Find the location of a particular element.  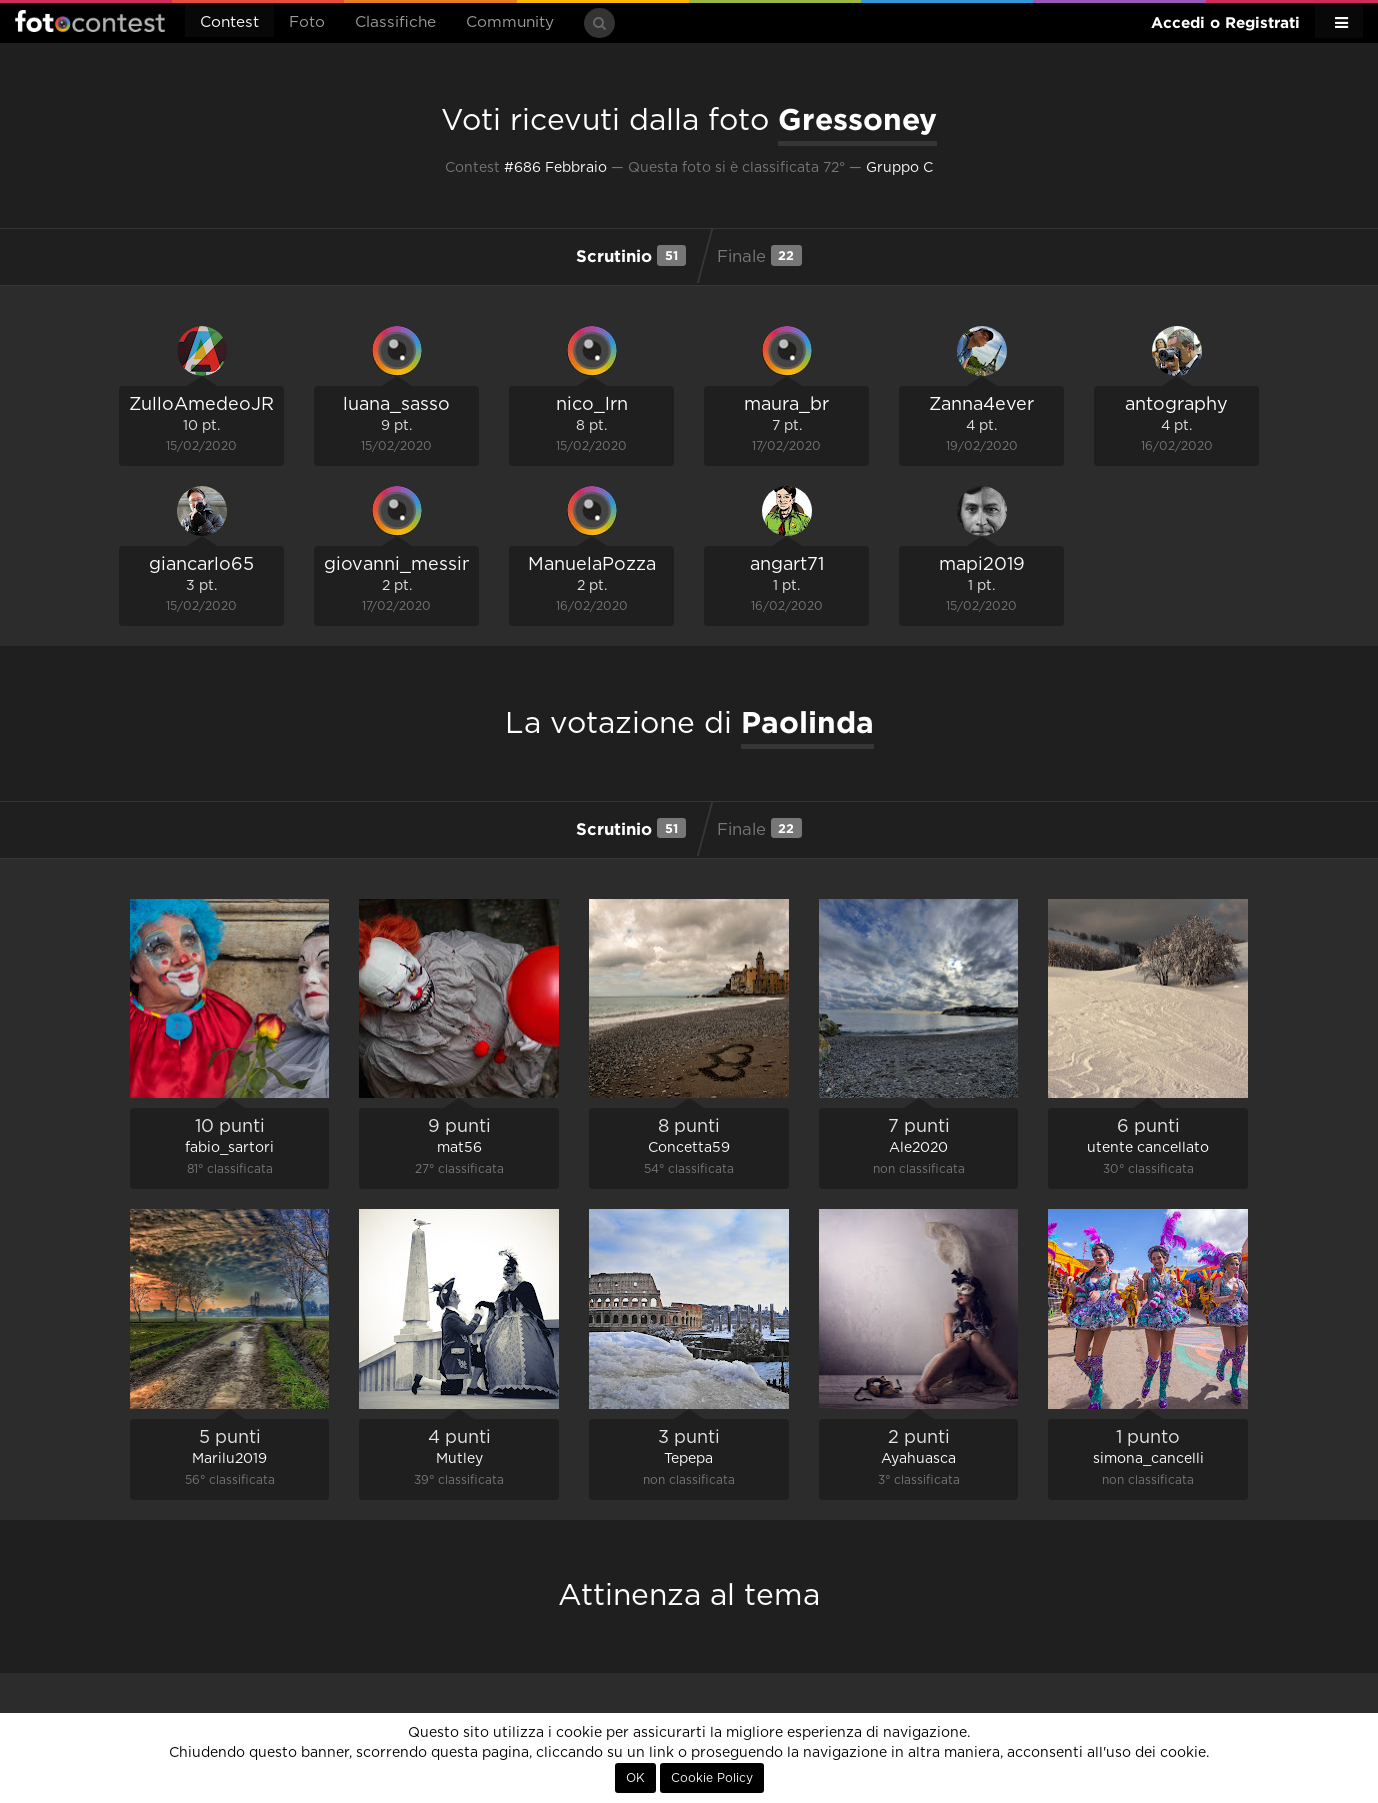

Finale is located at coordinates (759, 255).